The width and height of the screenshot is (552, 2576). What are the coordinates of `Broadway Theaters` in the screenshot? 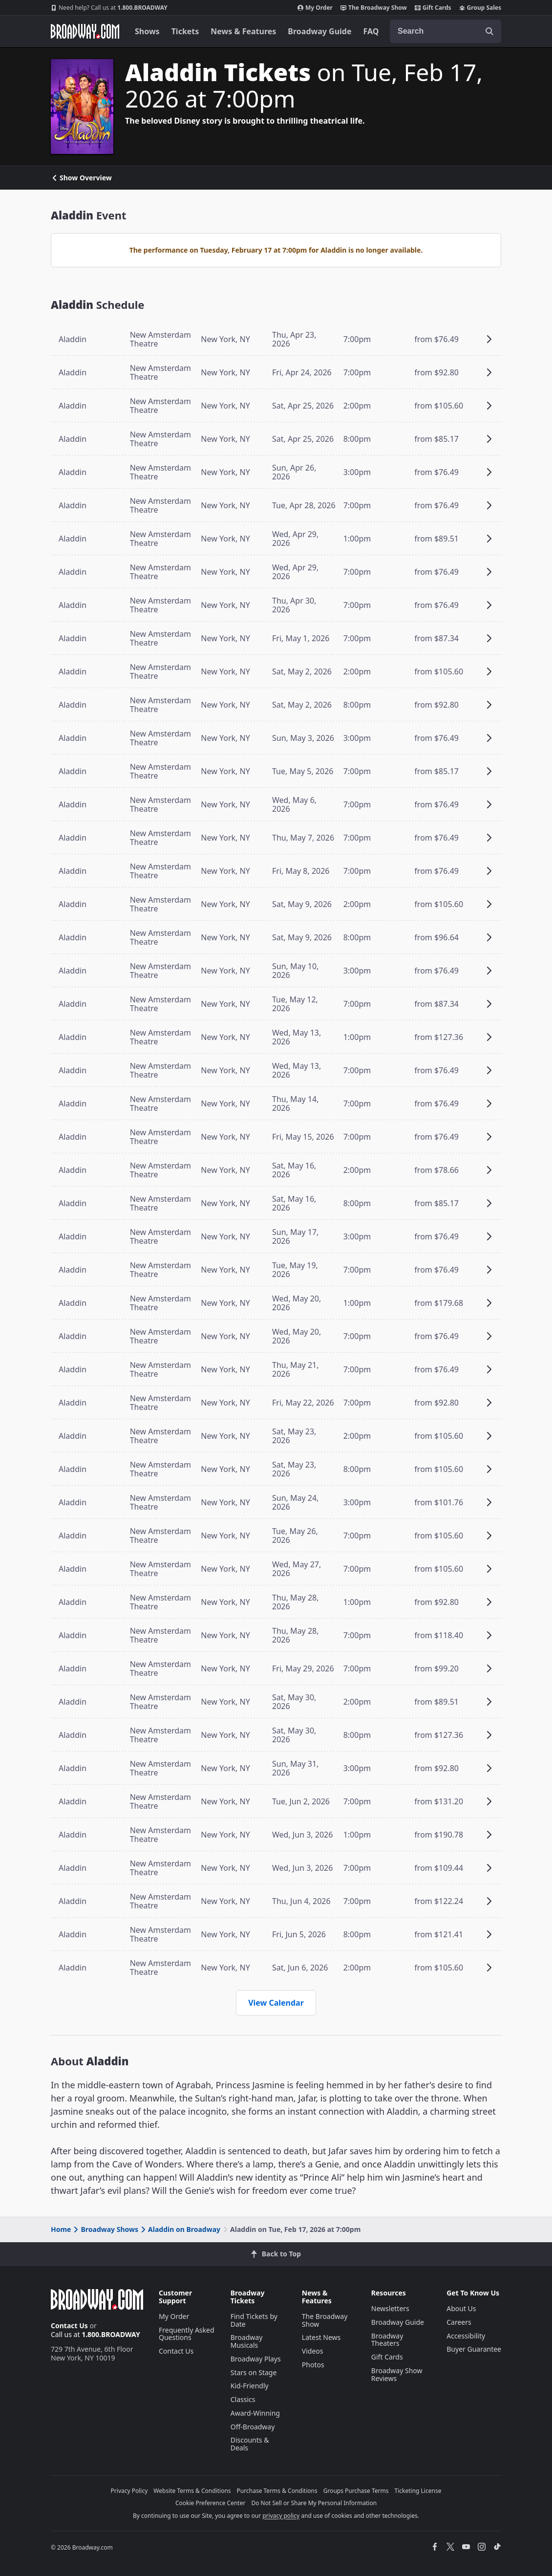 It's located at (387, 2339).